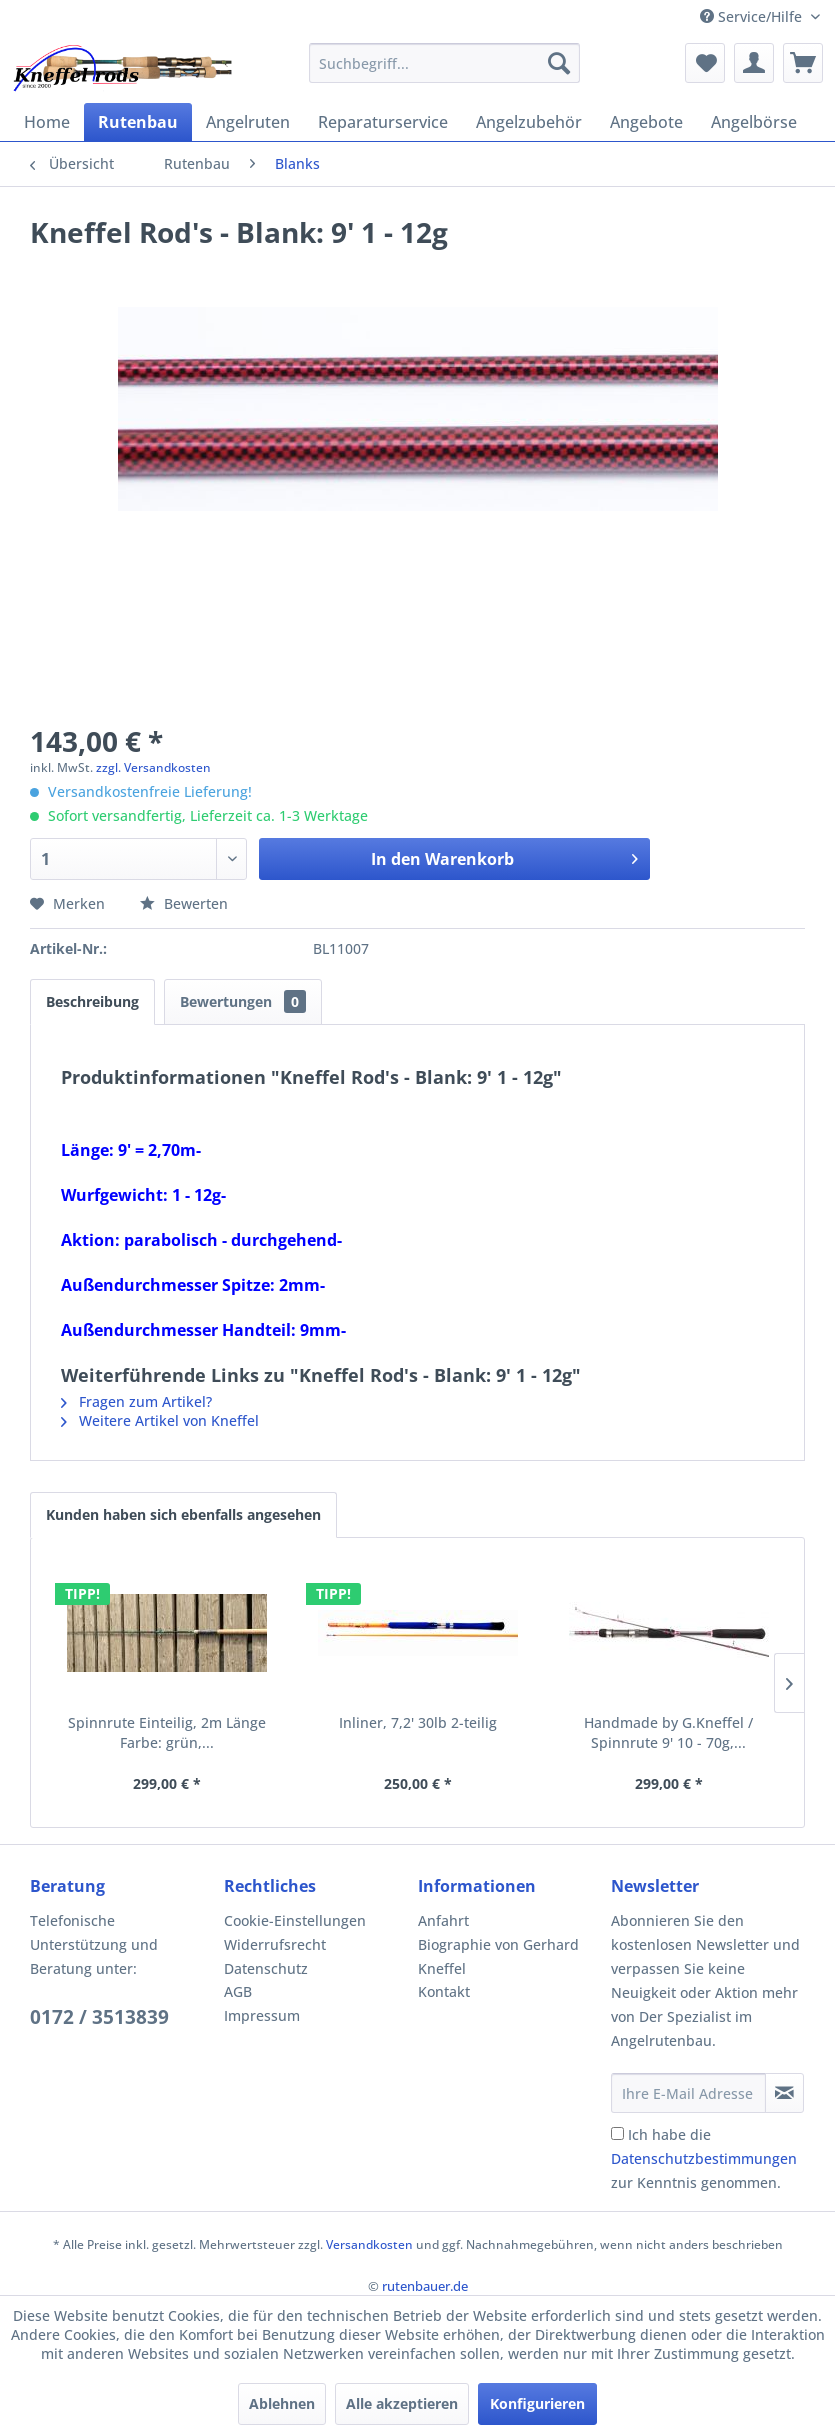 The width and height of the screenshot is (835, 2435). What do you see at coordinates (243, 1001) in the screenshot?
I see `Bewertungen` at bounding box center [243, 1001].